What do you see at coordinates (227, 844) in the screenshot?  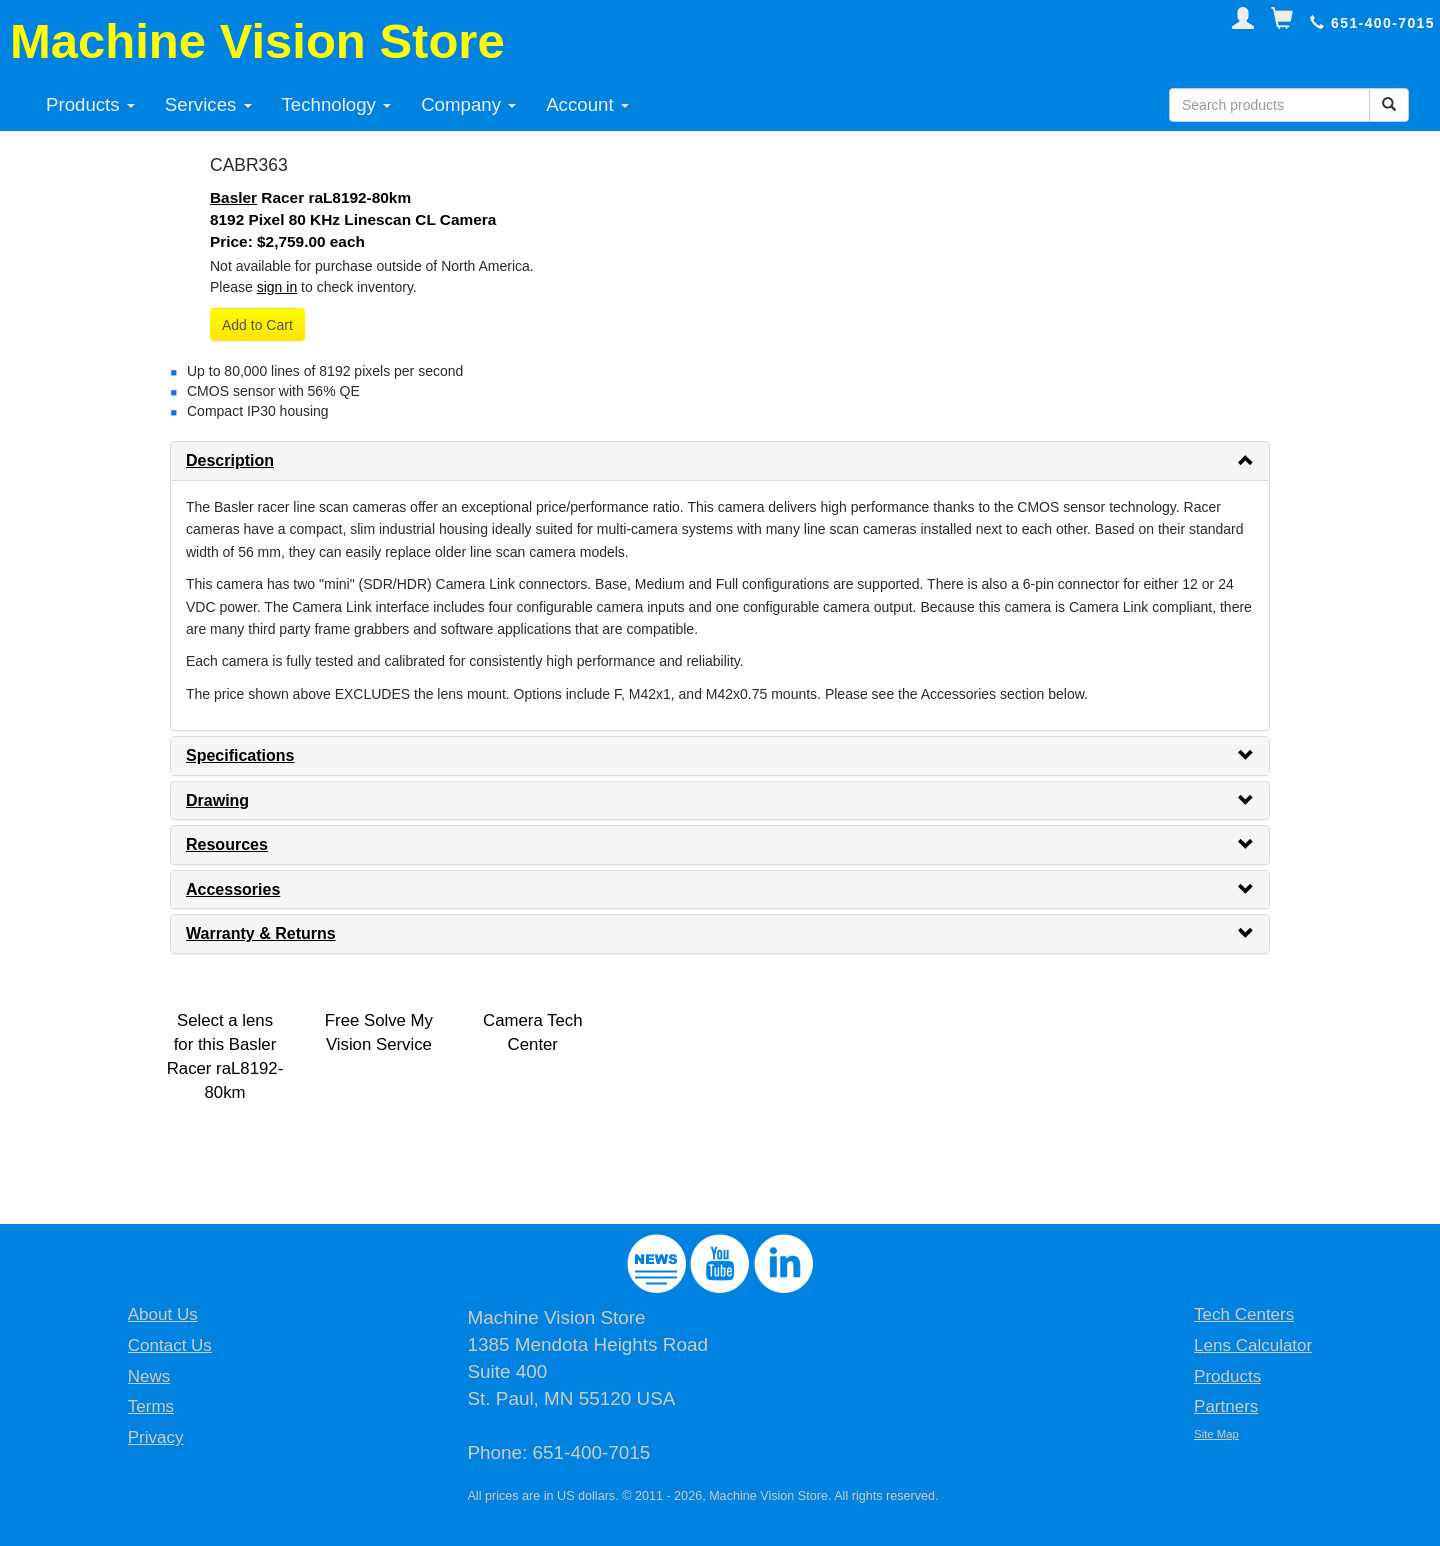 I see `Resources` at bounding box center [227, 844].